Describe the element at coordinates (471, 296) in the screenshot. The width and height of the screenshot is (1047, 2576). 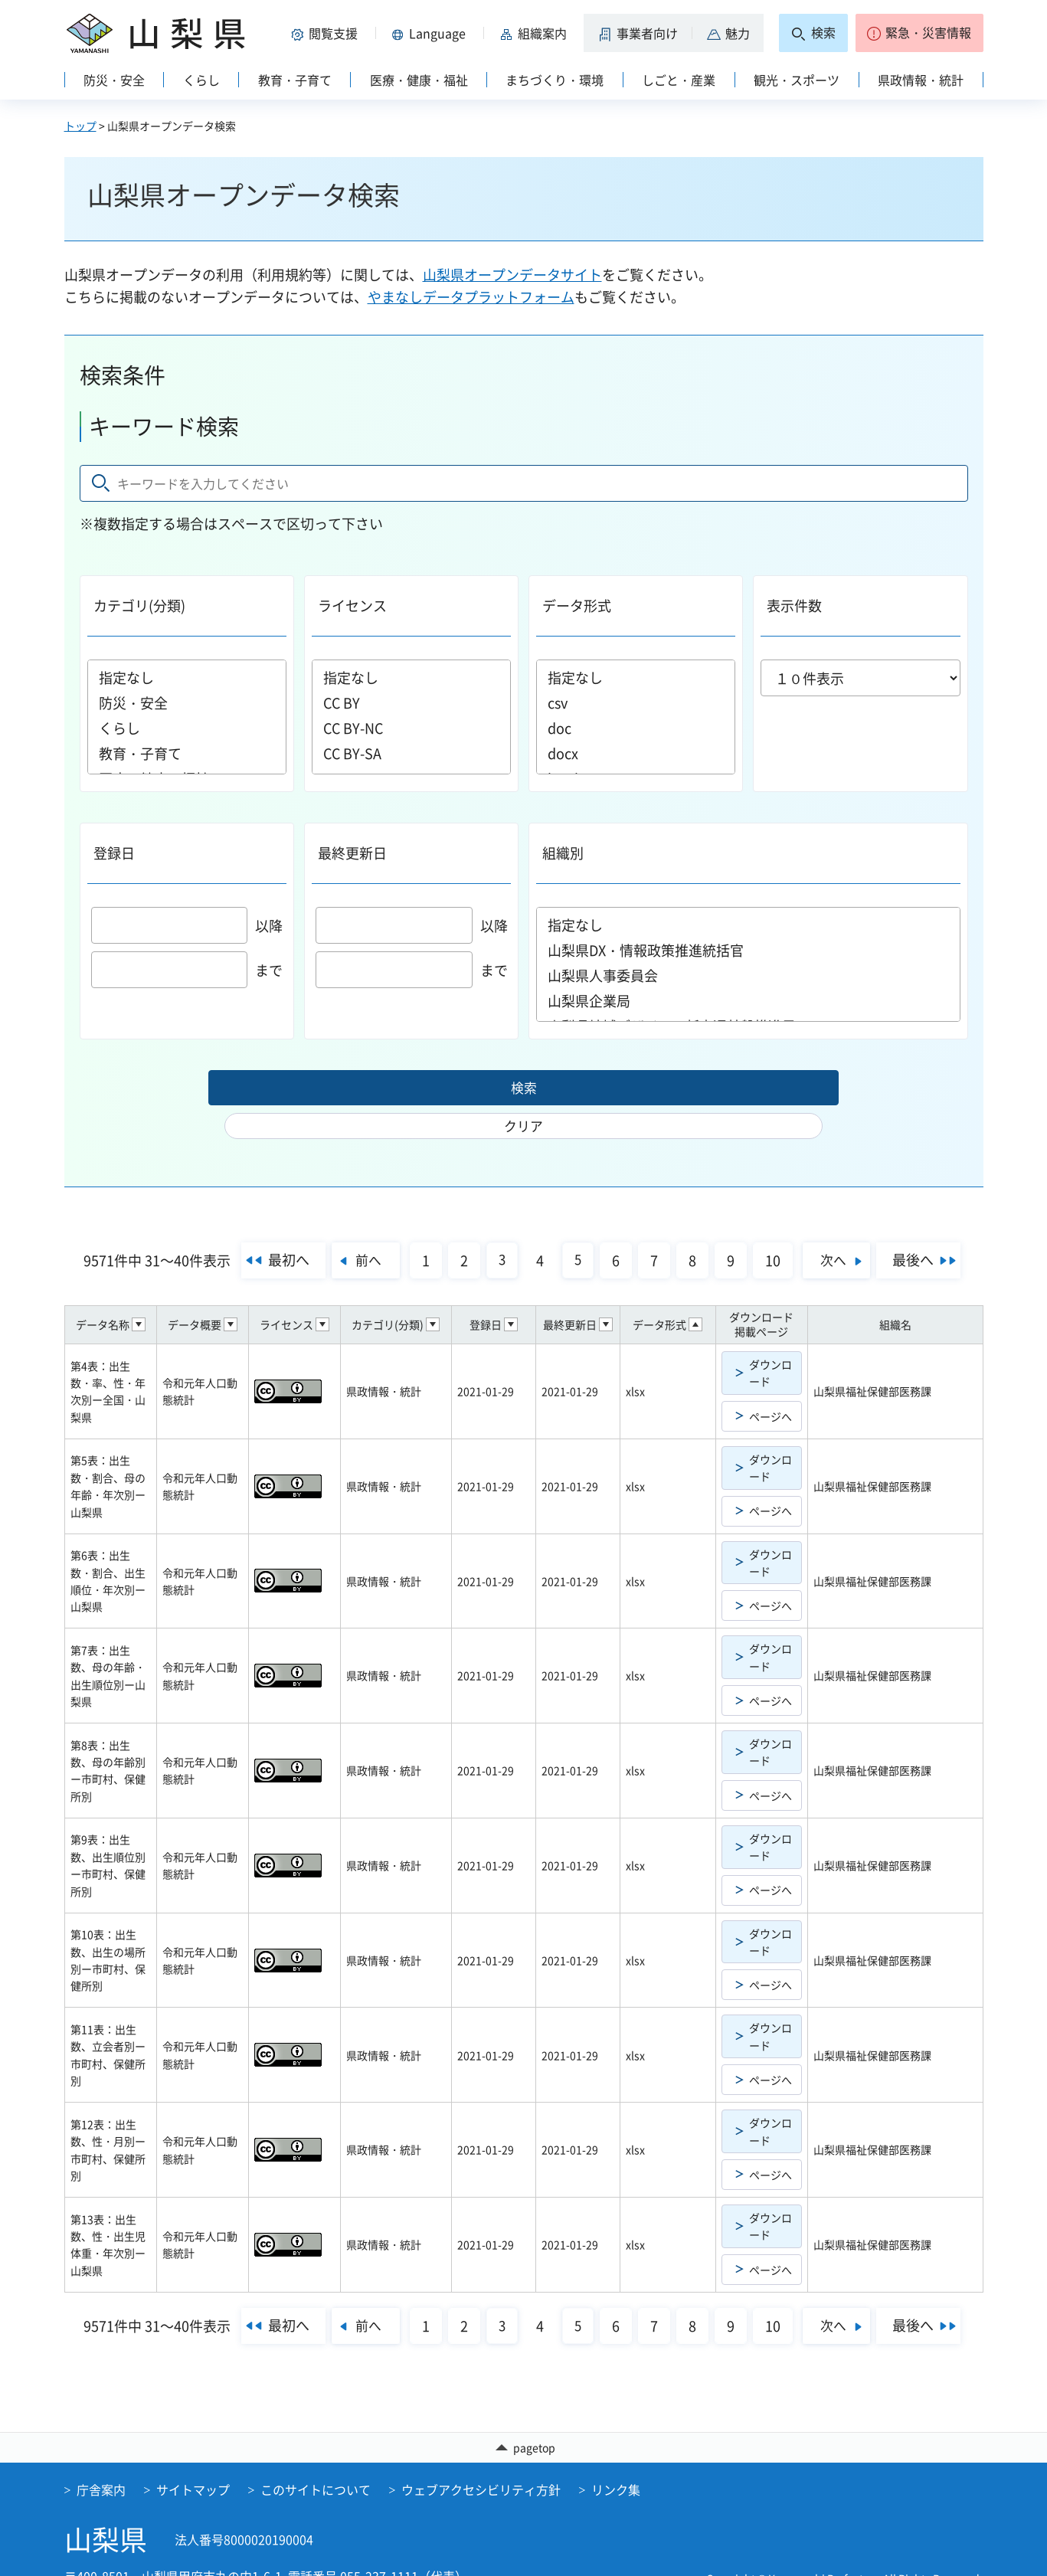
I see `やまなしデータプラットフォーム` at that location.